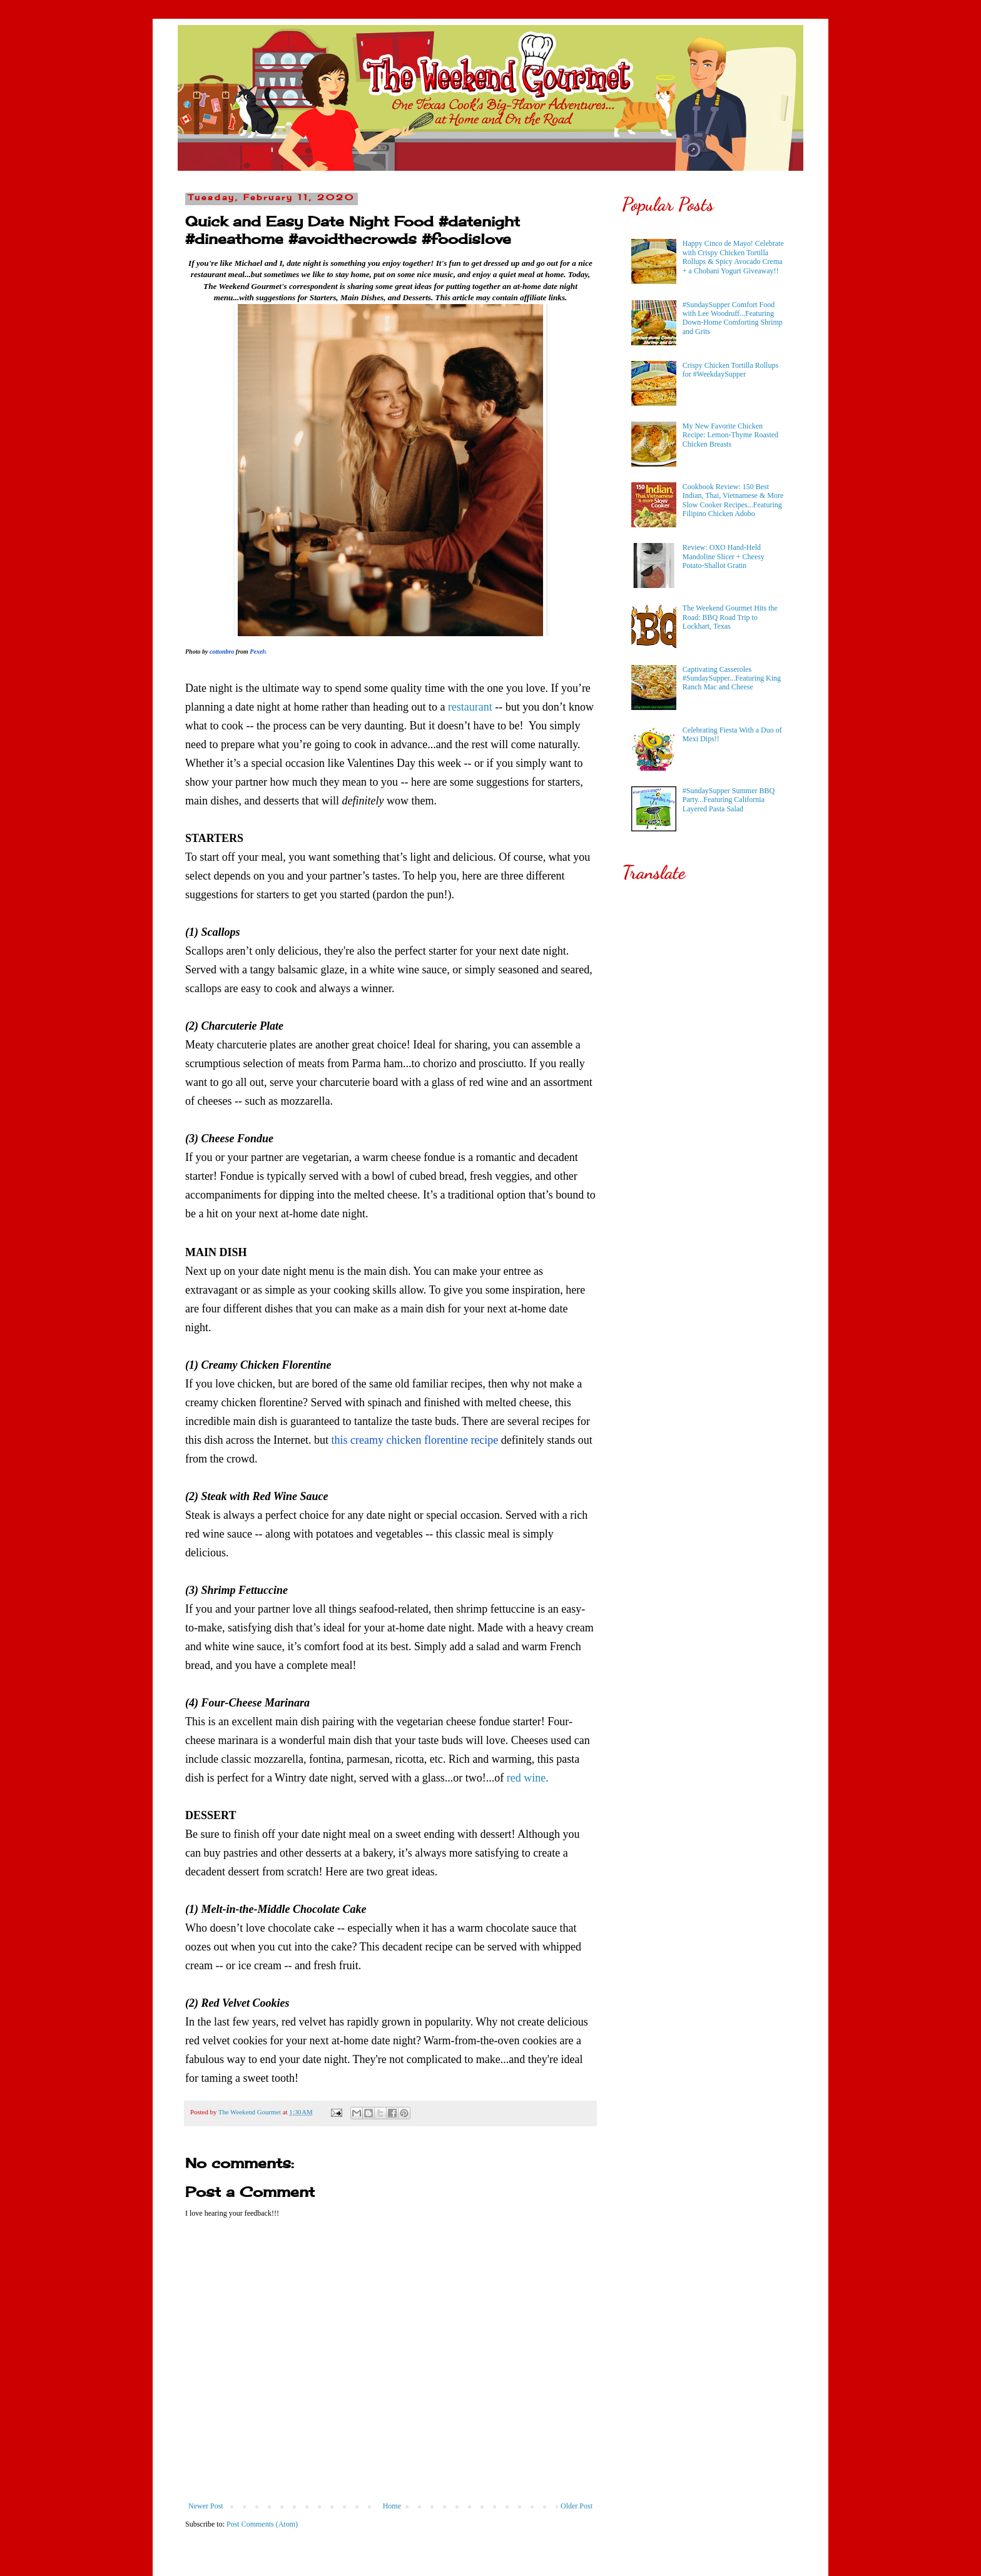 The image size is (981, 2576). I want to click on Older Post, so click(576, 2506).